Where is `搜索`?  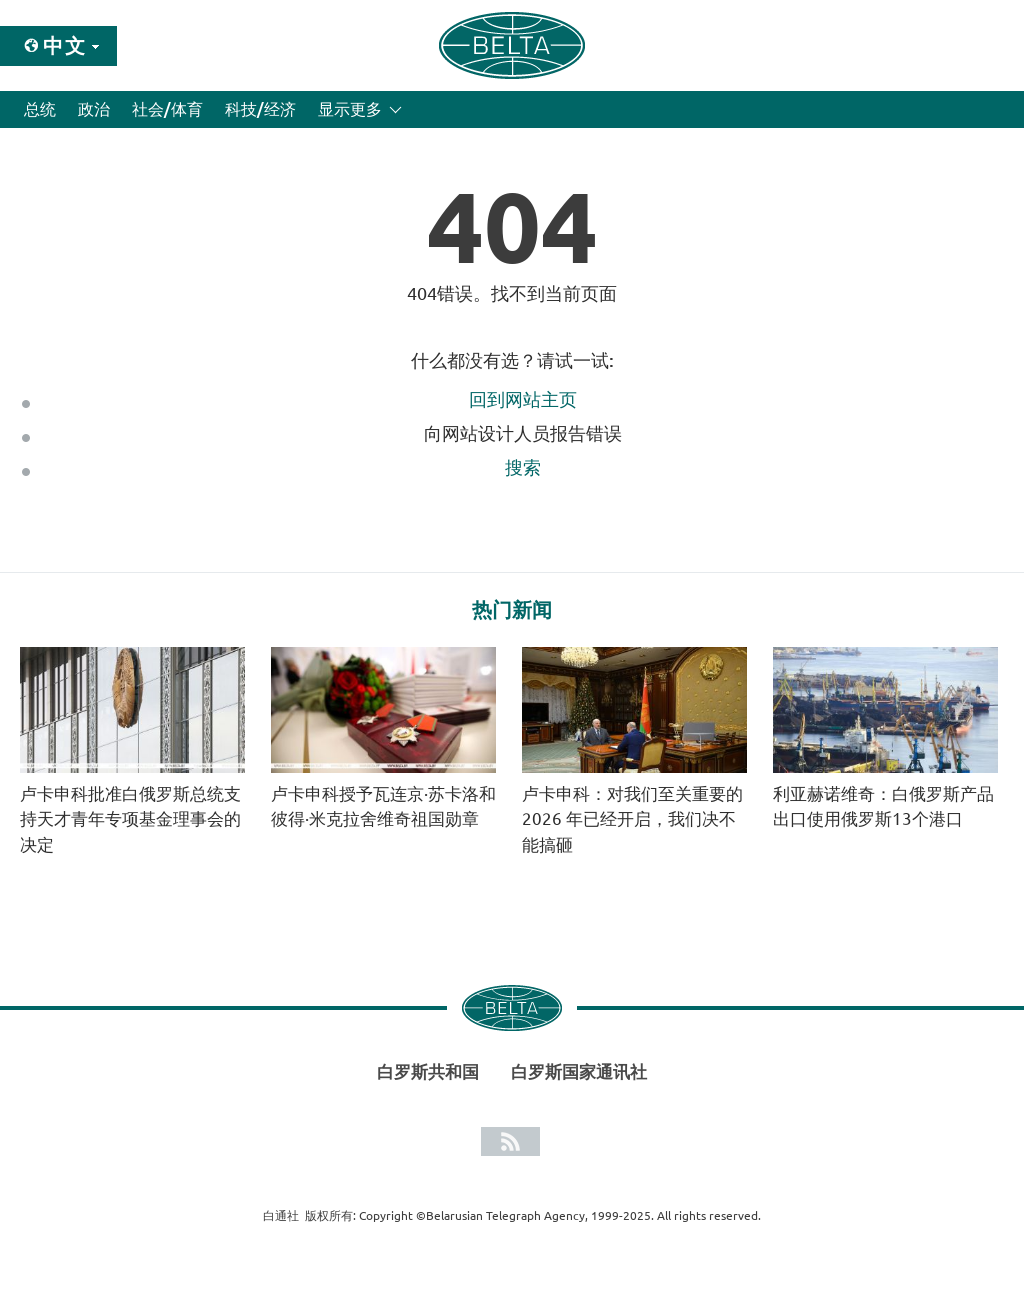 搜索 is located at coordinates (523, 467).